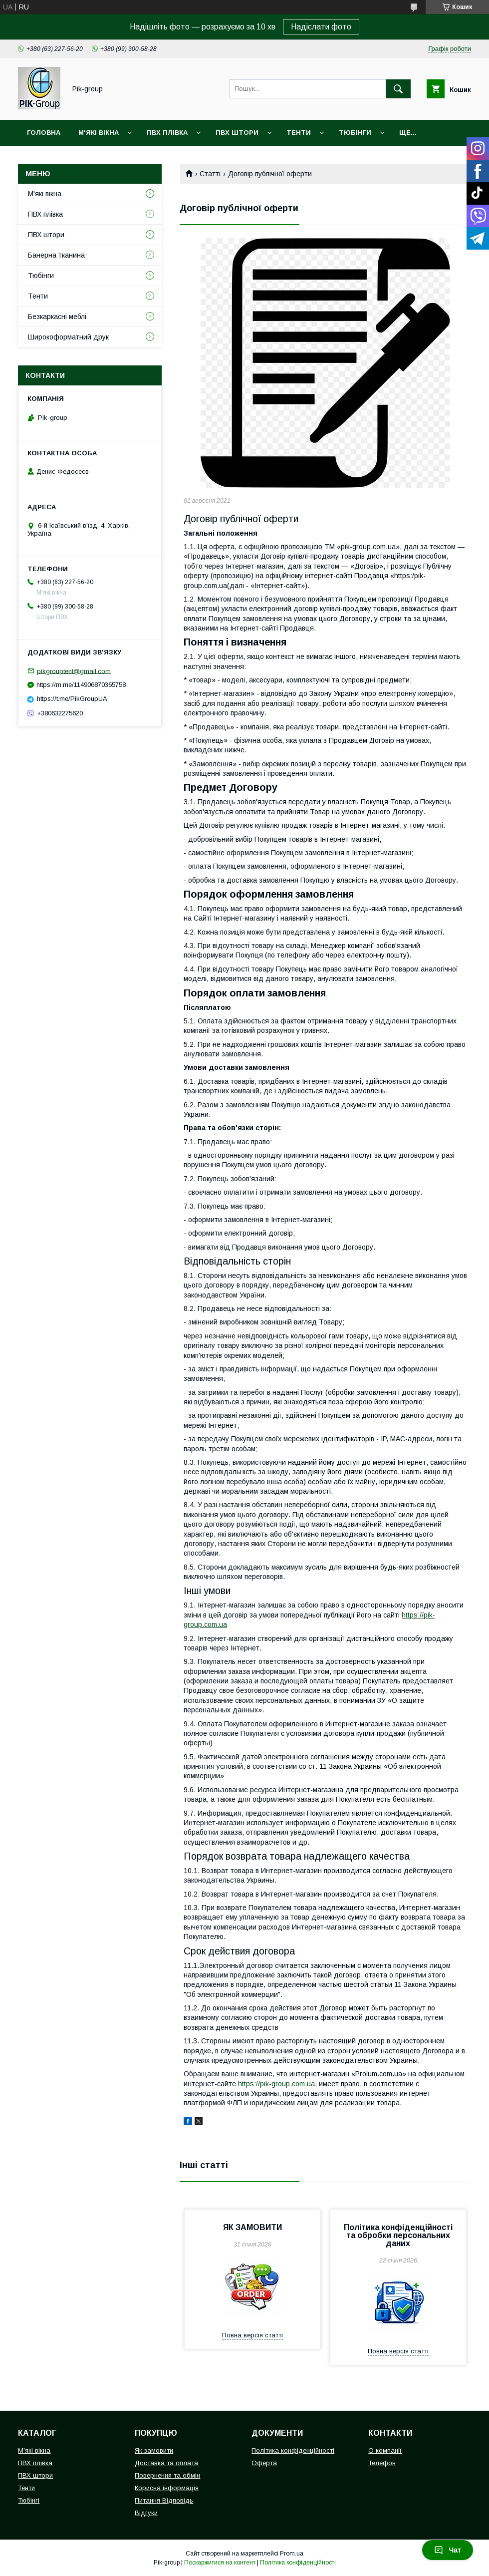  Describe the element at coordinates (164, 2500) in the screenshot. I see `Питання Відповідь` at that location.